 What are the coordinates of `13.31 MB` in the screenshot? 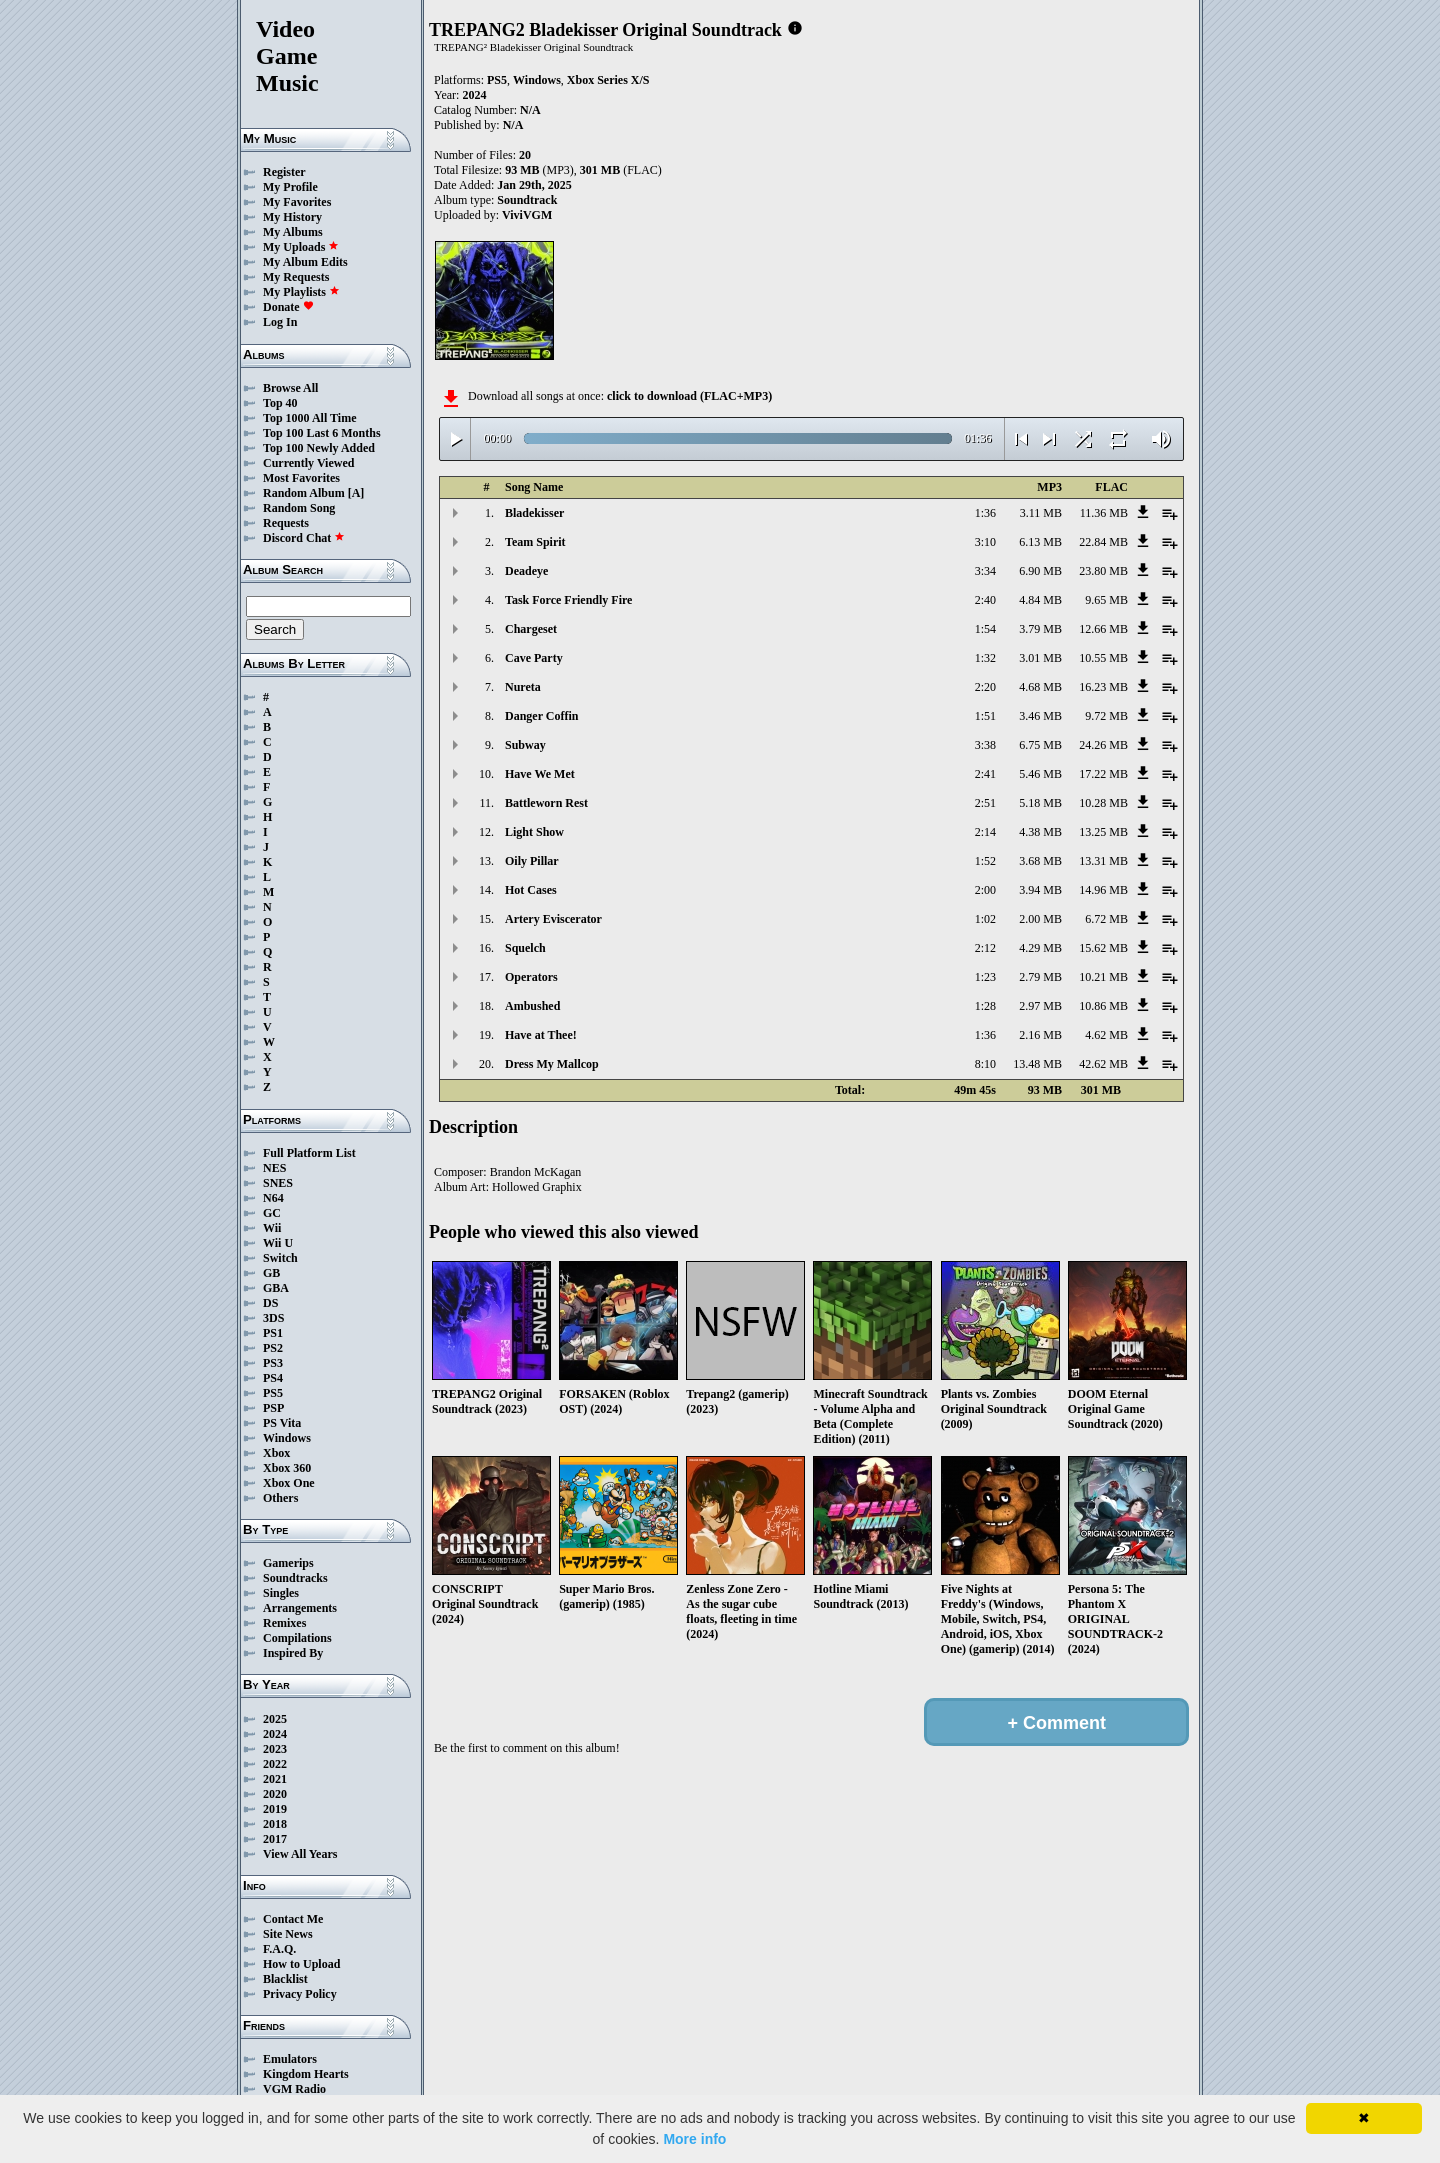 It's located at (1103, 861).